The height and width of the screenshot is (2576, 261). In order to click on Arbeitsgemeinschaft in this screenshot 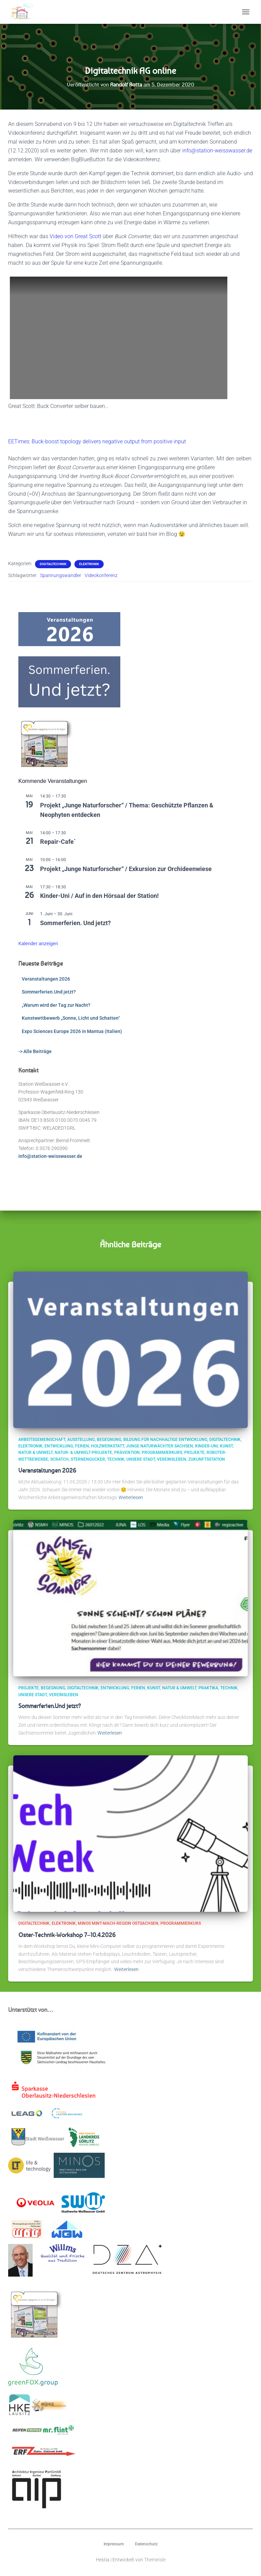, I will do `click(41, 1439)`.